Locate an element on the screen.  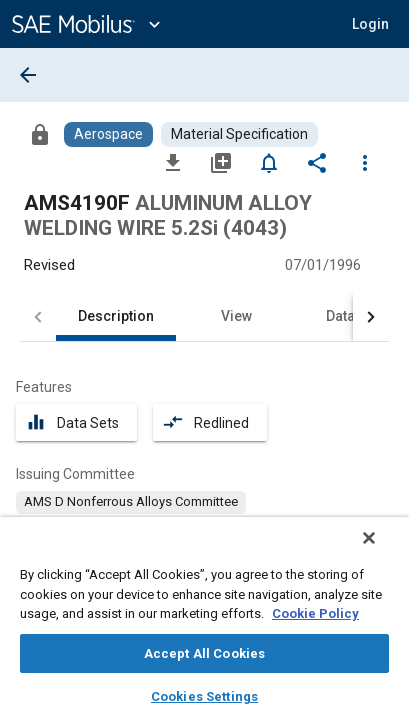
[button] is located at coordinates (370, 24).